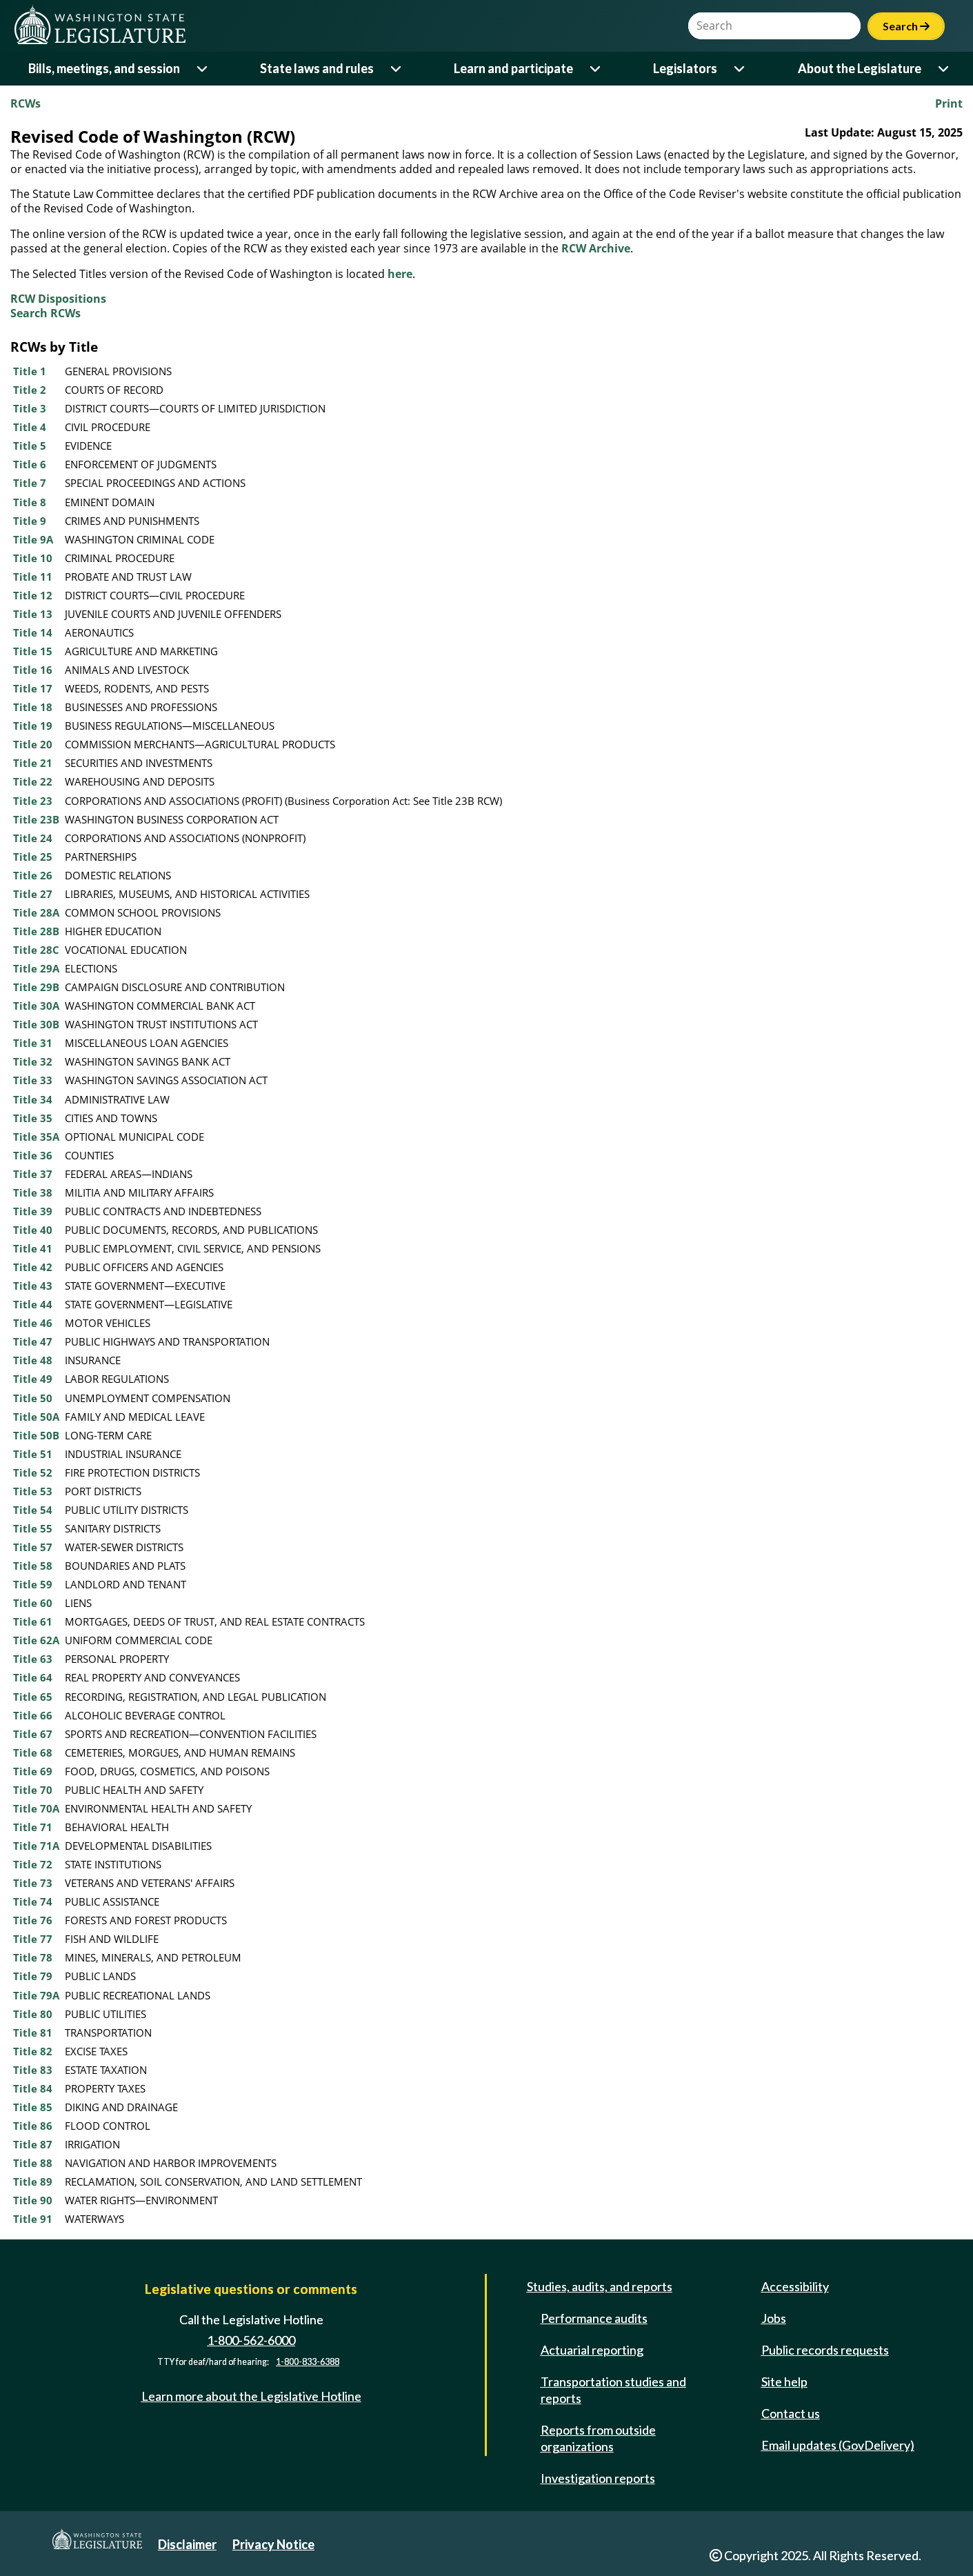 The height and width of the screenshot is (2576, 973). Describe the element at coordinates (29, 502) in the screenshot. I see `Title 8` at that location.